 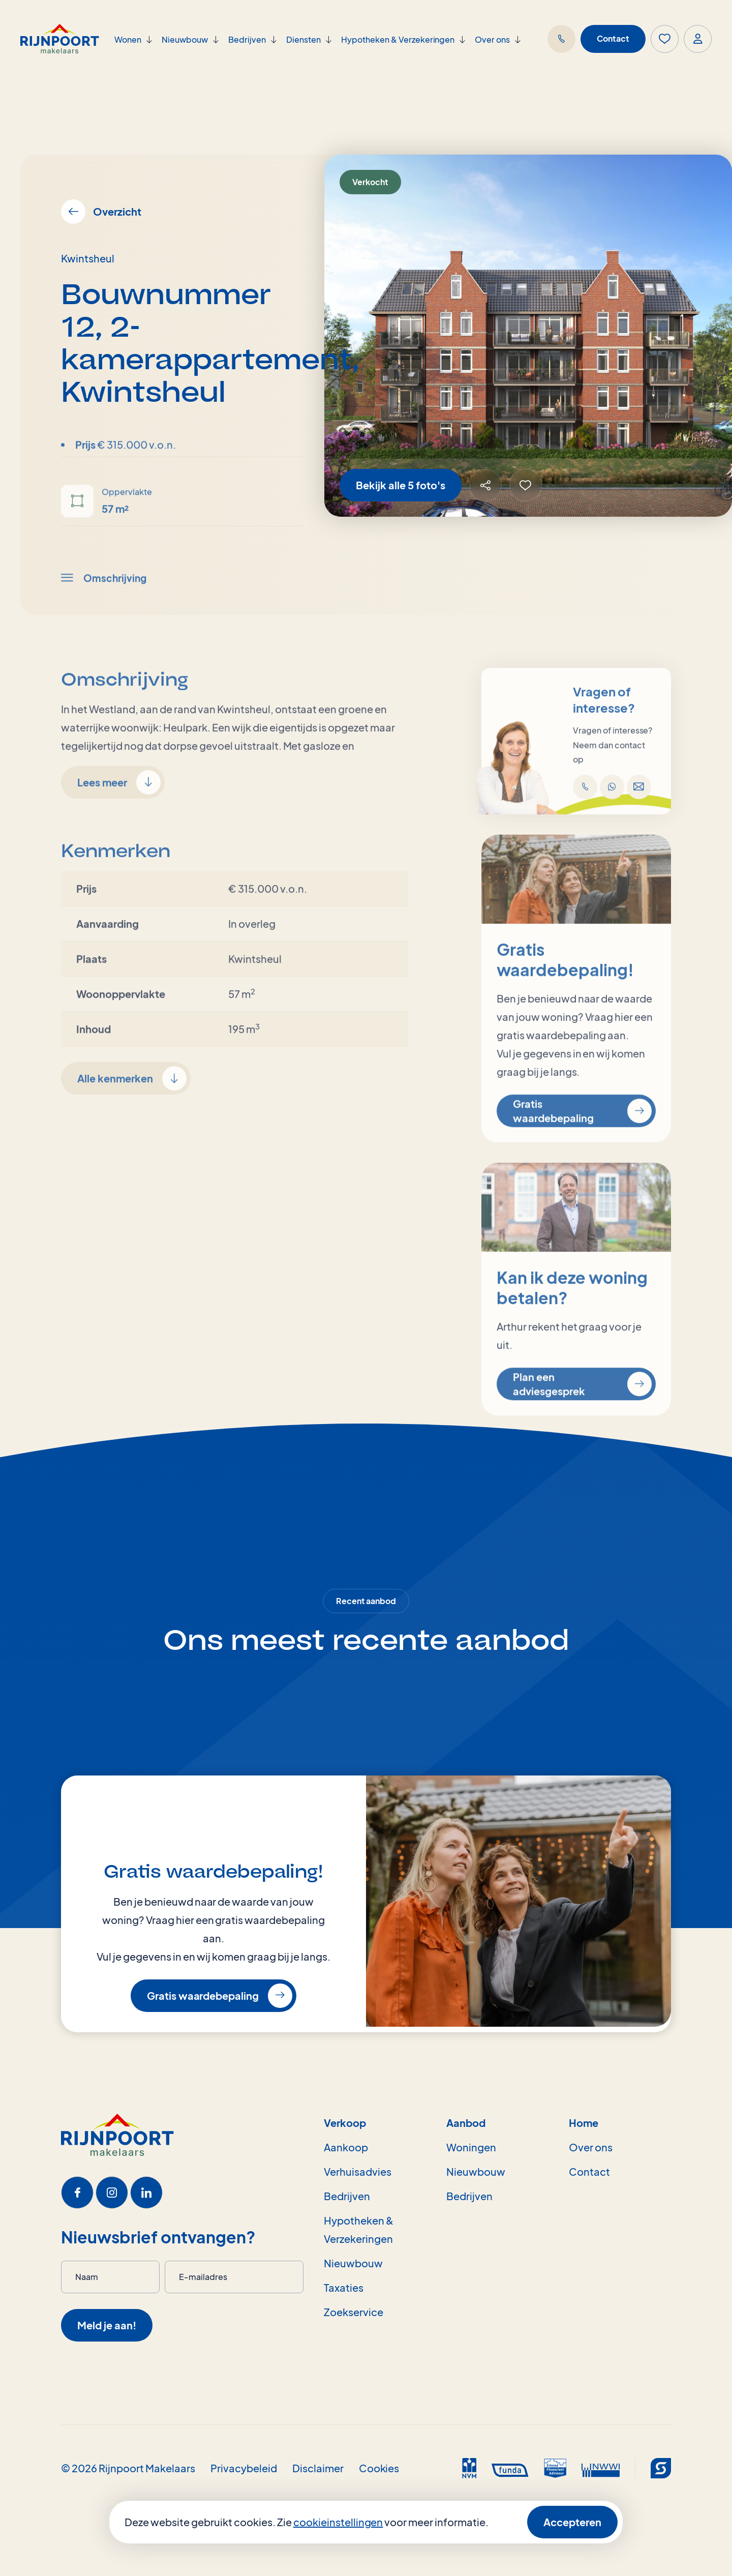 I want to click on Nieuwbouw, so click(x=185, y=39).